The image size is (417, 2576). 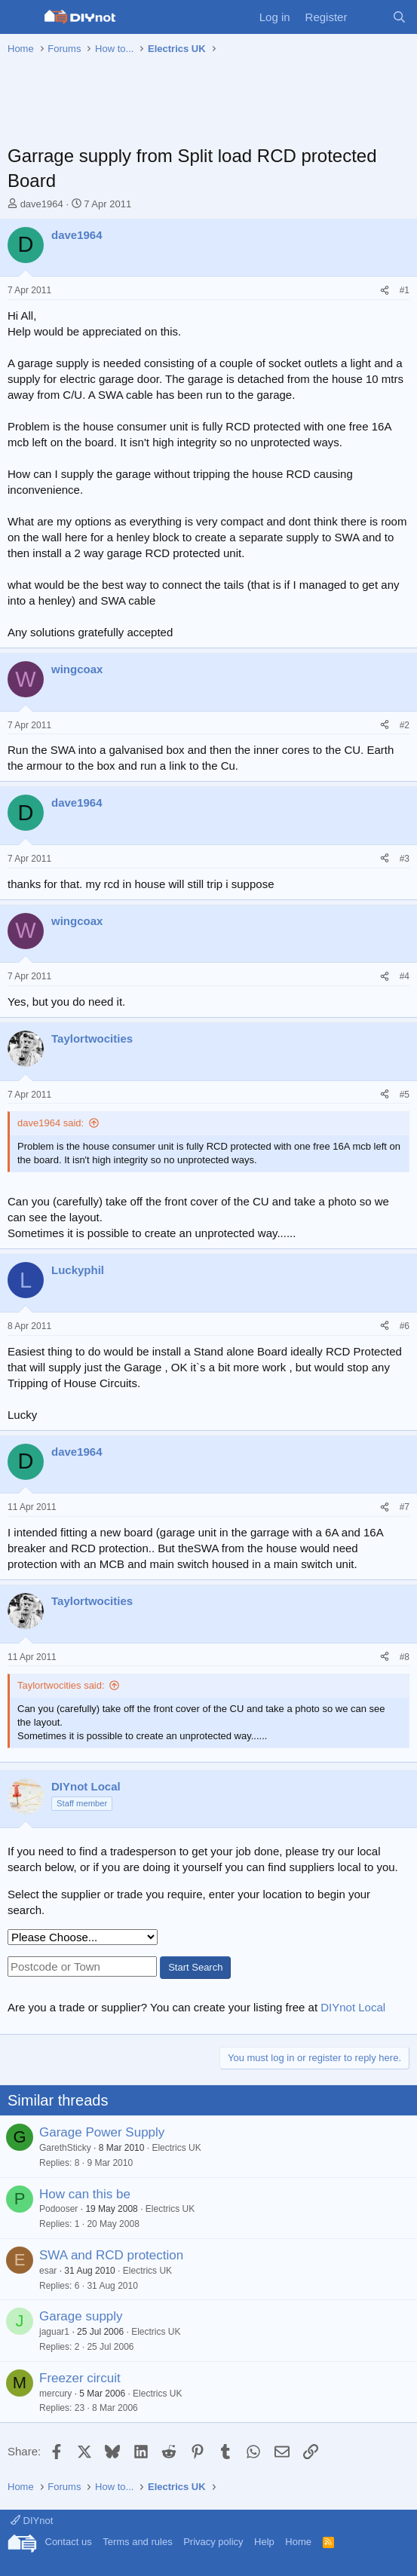 I want to click on Start Search, so click(x=195, y=1967).